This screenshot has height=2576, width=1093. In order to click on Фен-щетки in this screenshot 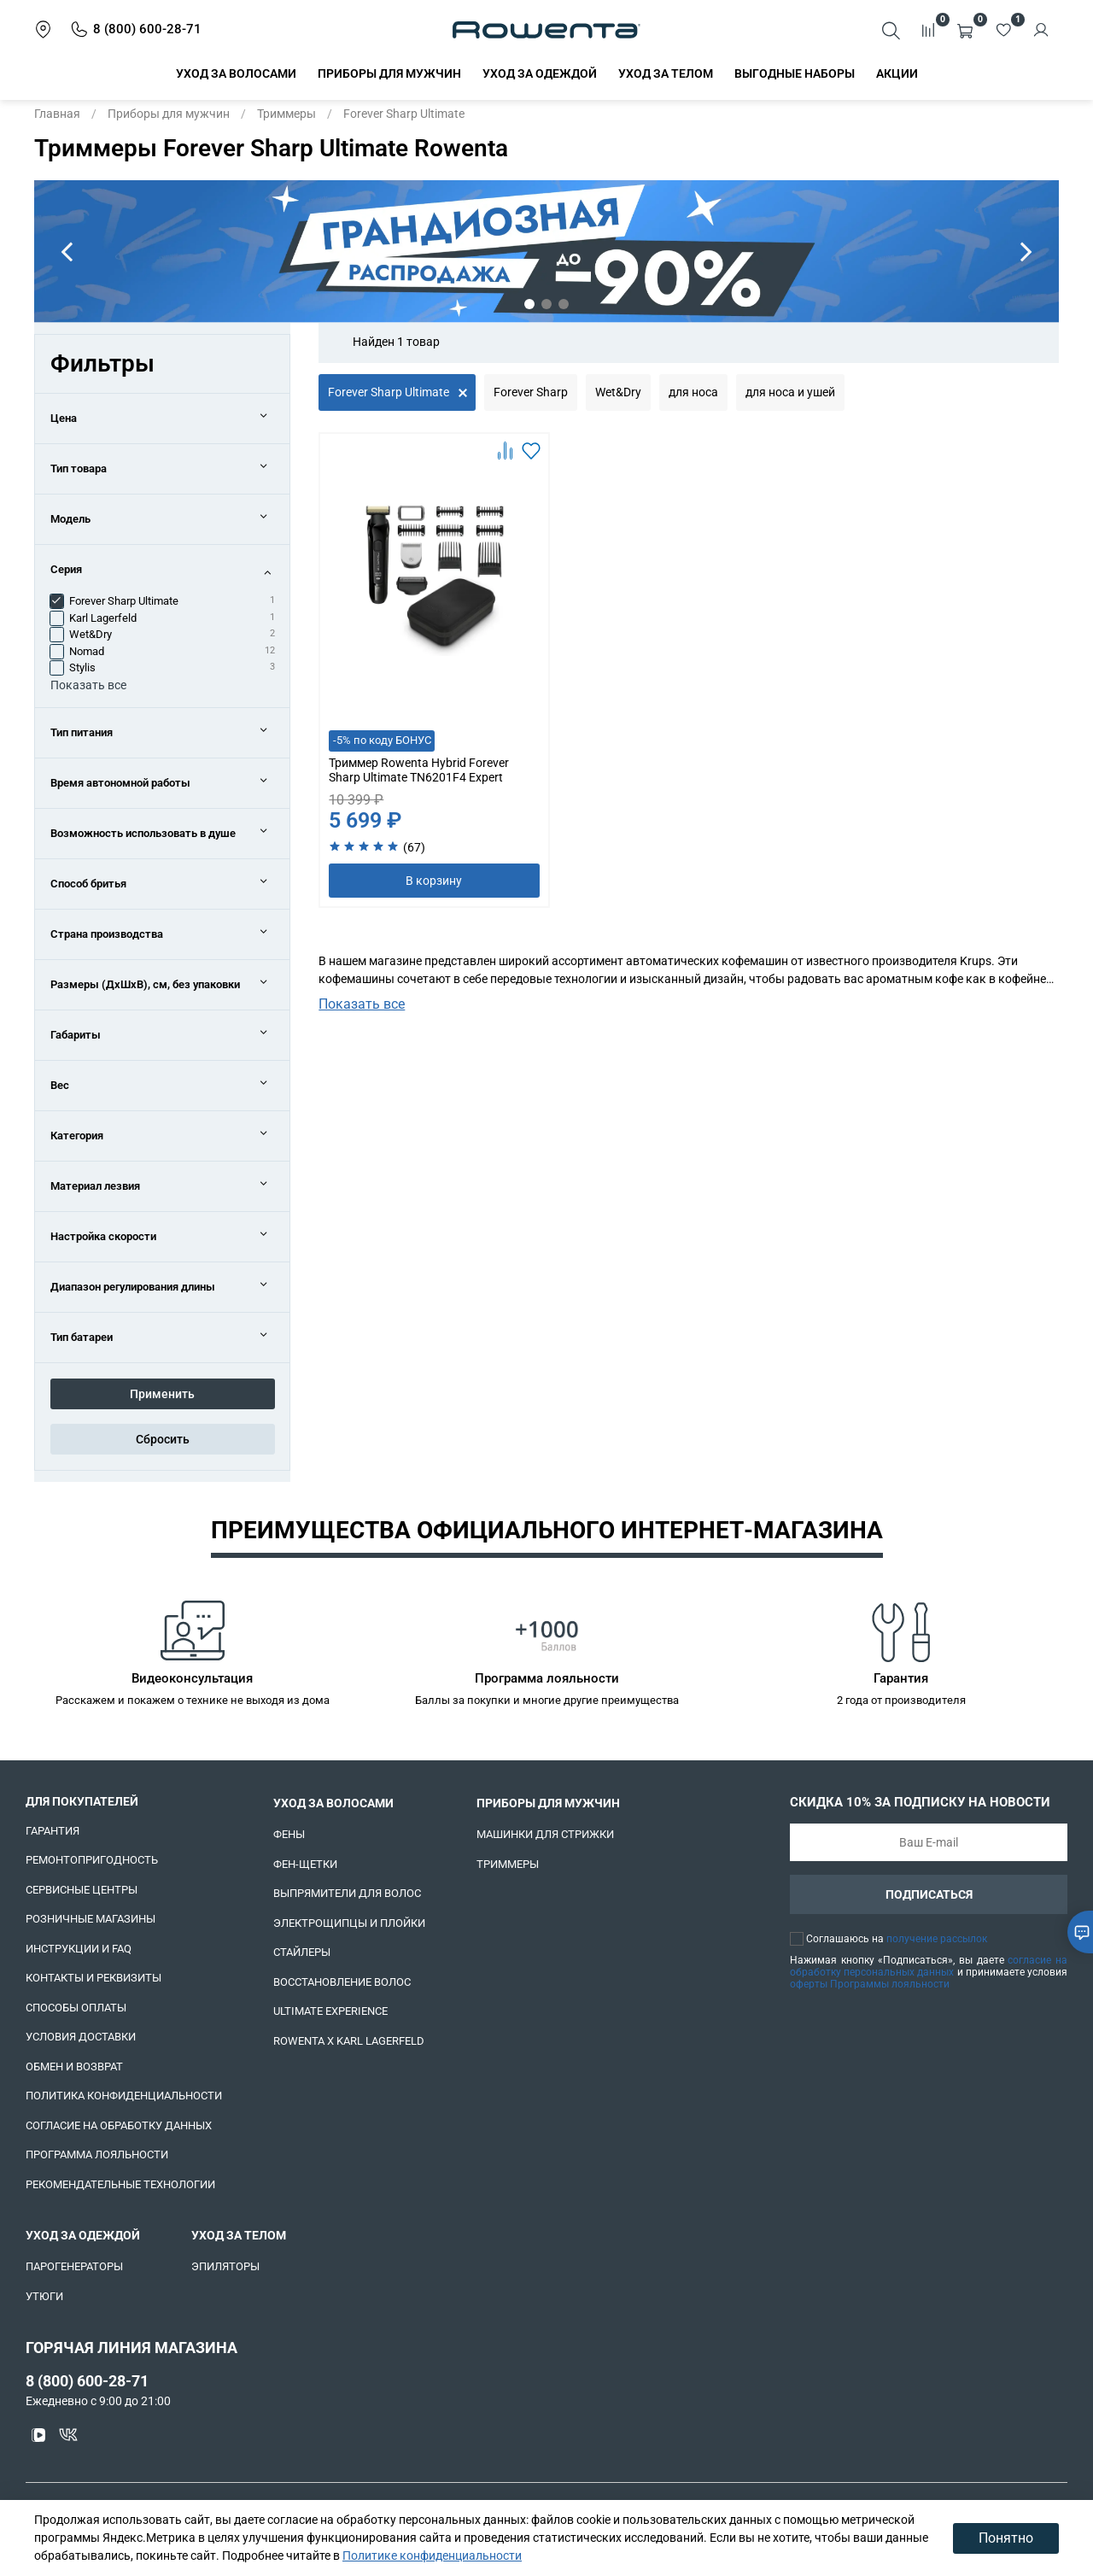, I will do `click(305, 1864)`.